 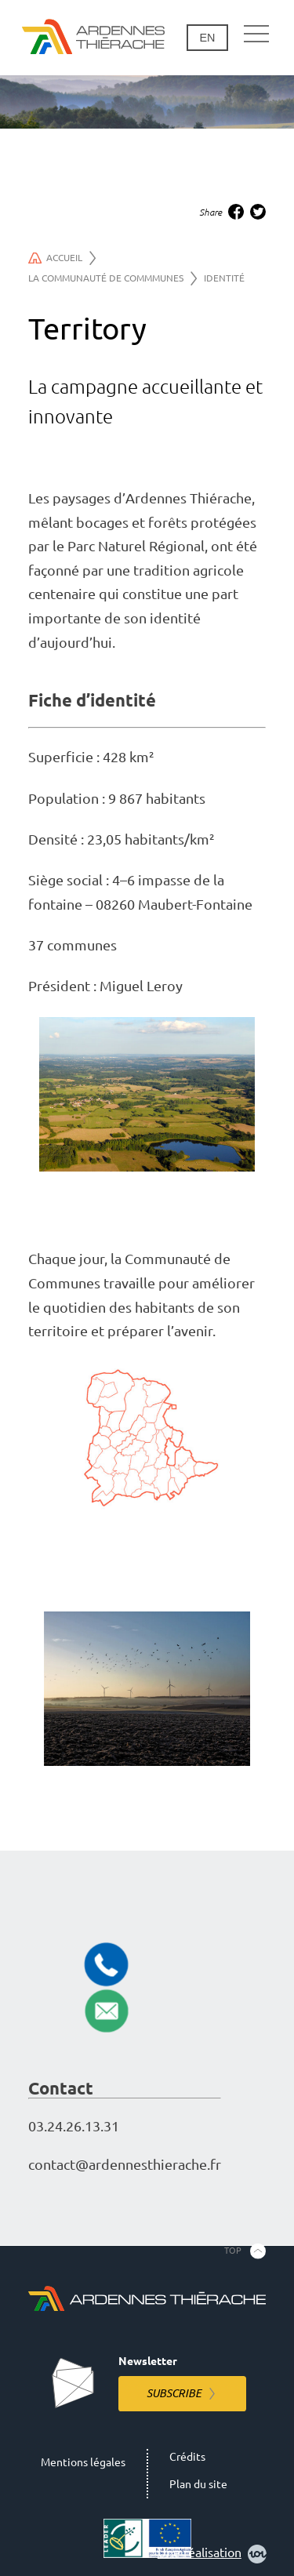 I want to click on Subscribe [Subscribe to the newsletter], so click(x=174, y=2393).